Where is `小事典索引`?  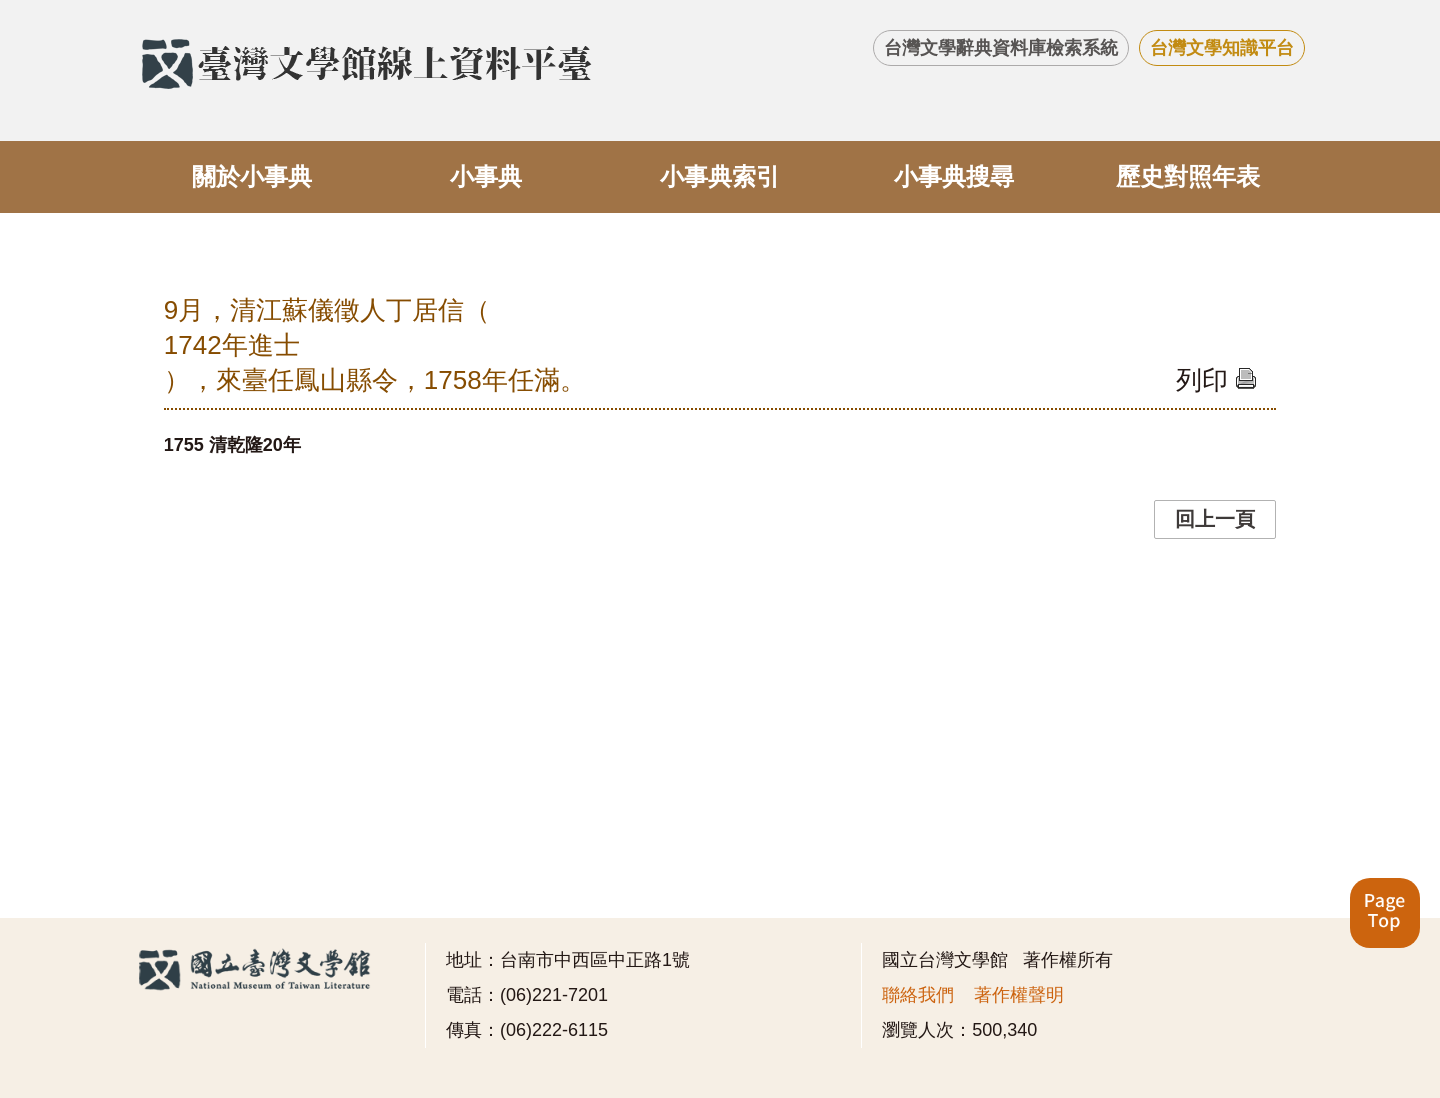 小事典索引 is located at coordinates (720, 176).